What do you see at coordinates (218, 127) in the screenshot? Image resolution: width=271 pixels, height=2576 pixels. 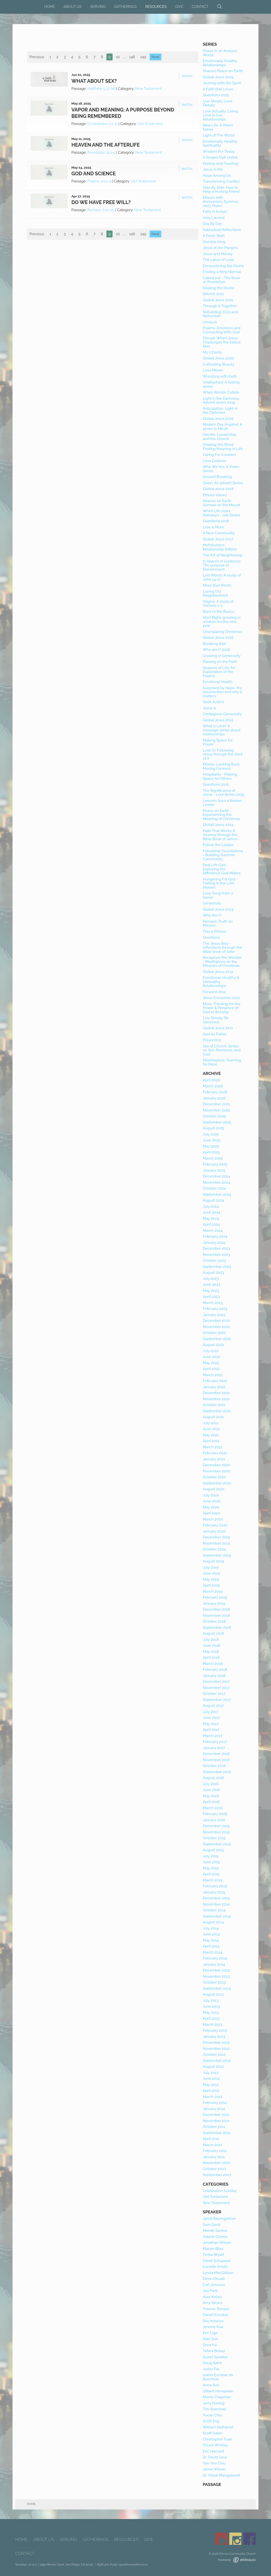 I see `New Life: A Vision Series` at bounding box center [218, 127].